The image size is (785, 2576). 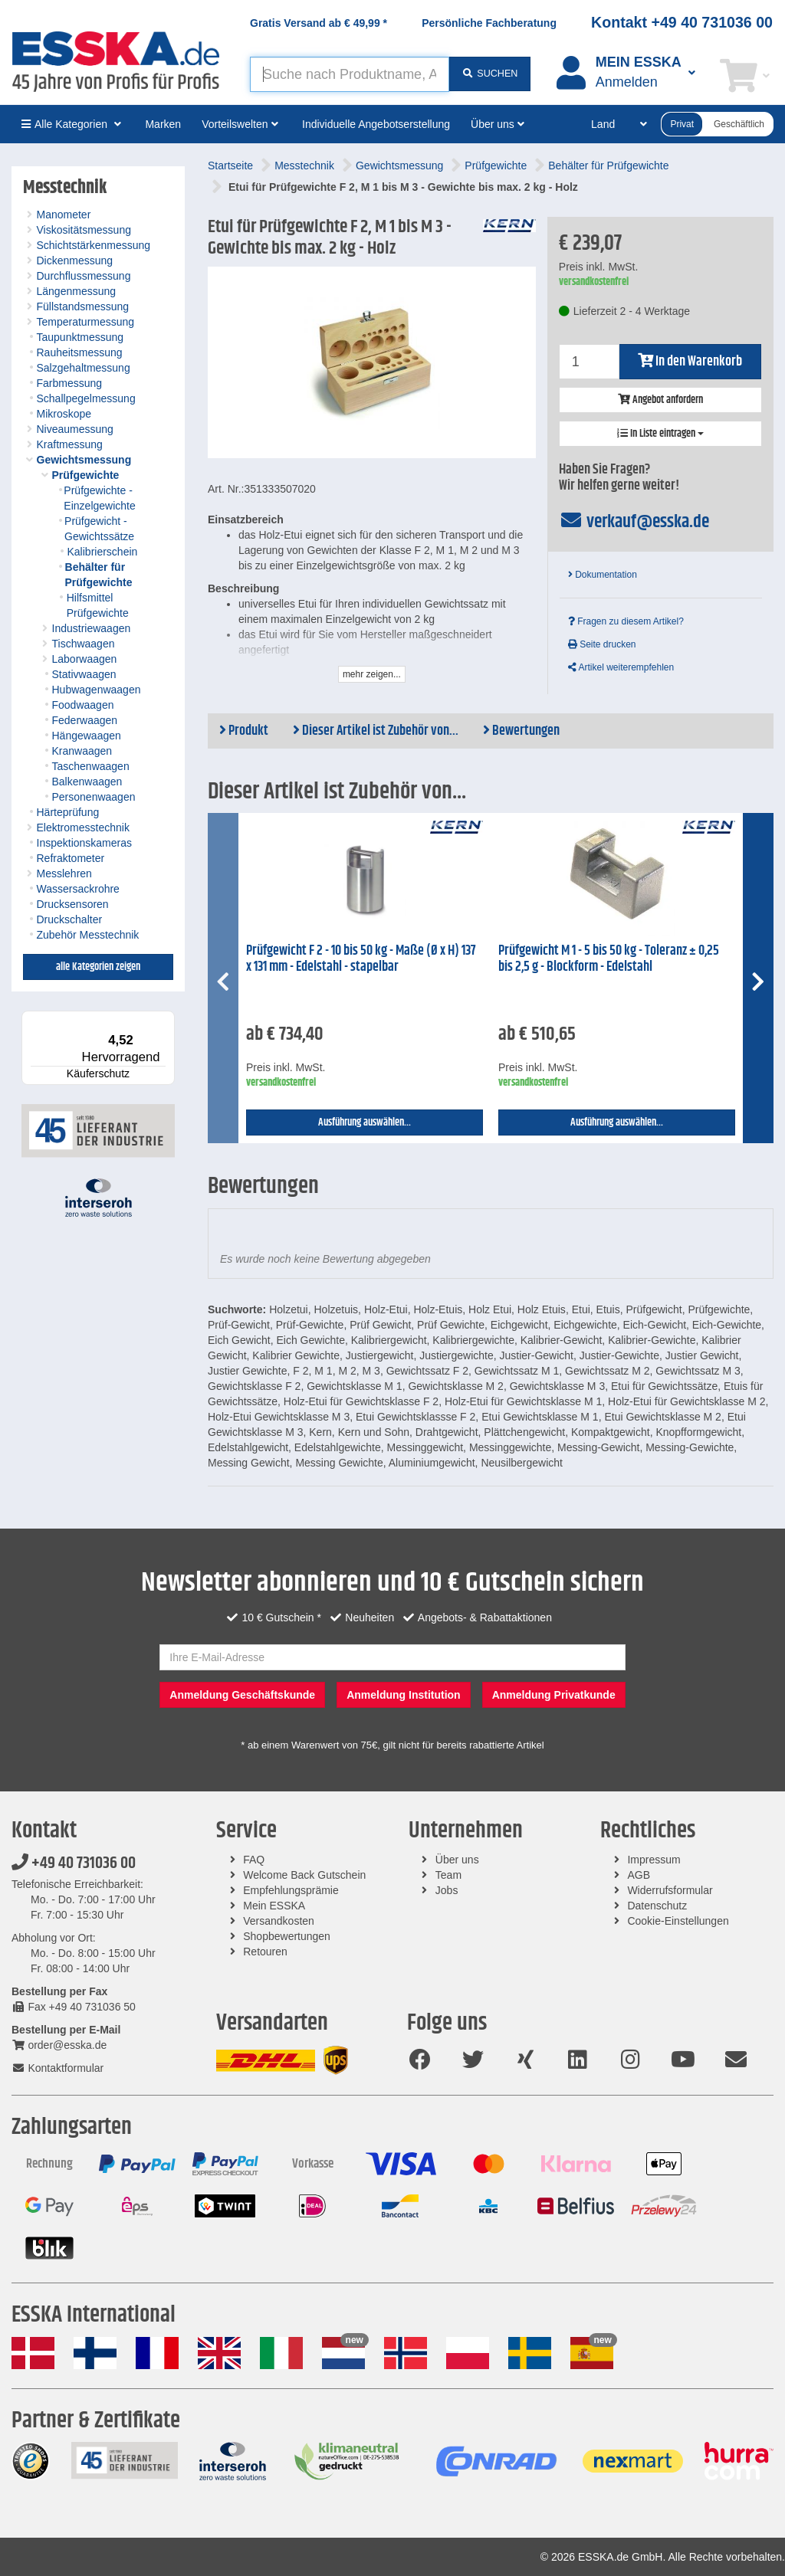 I want to click on Cookie-Einstellungen, so click(x=677, y=1921).